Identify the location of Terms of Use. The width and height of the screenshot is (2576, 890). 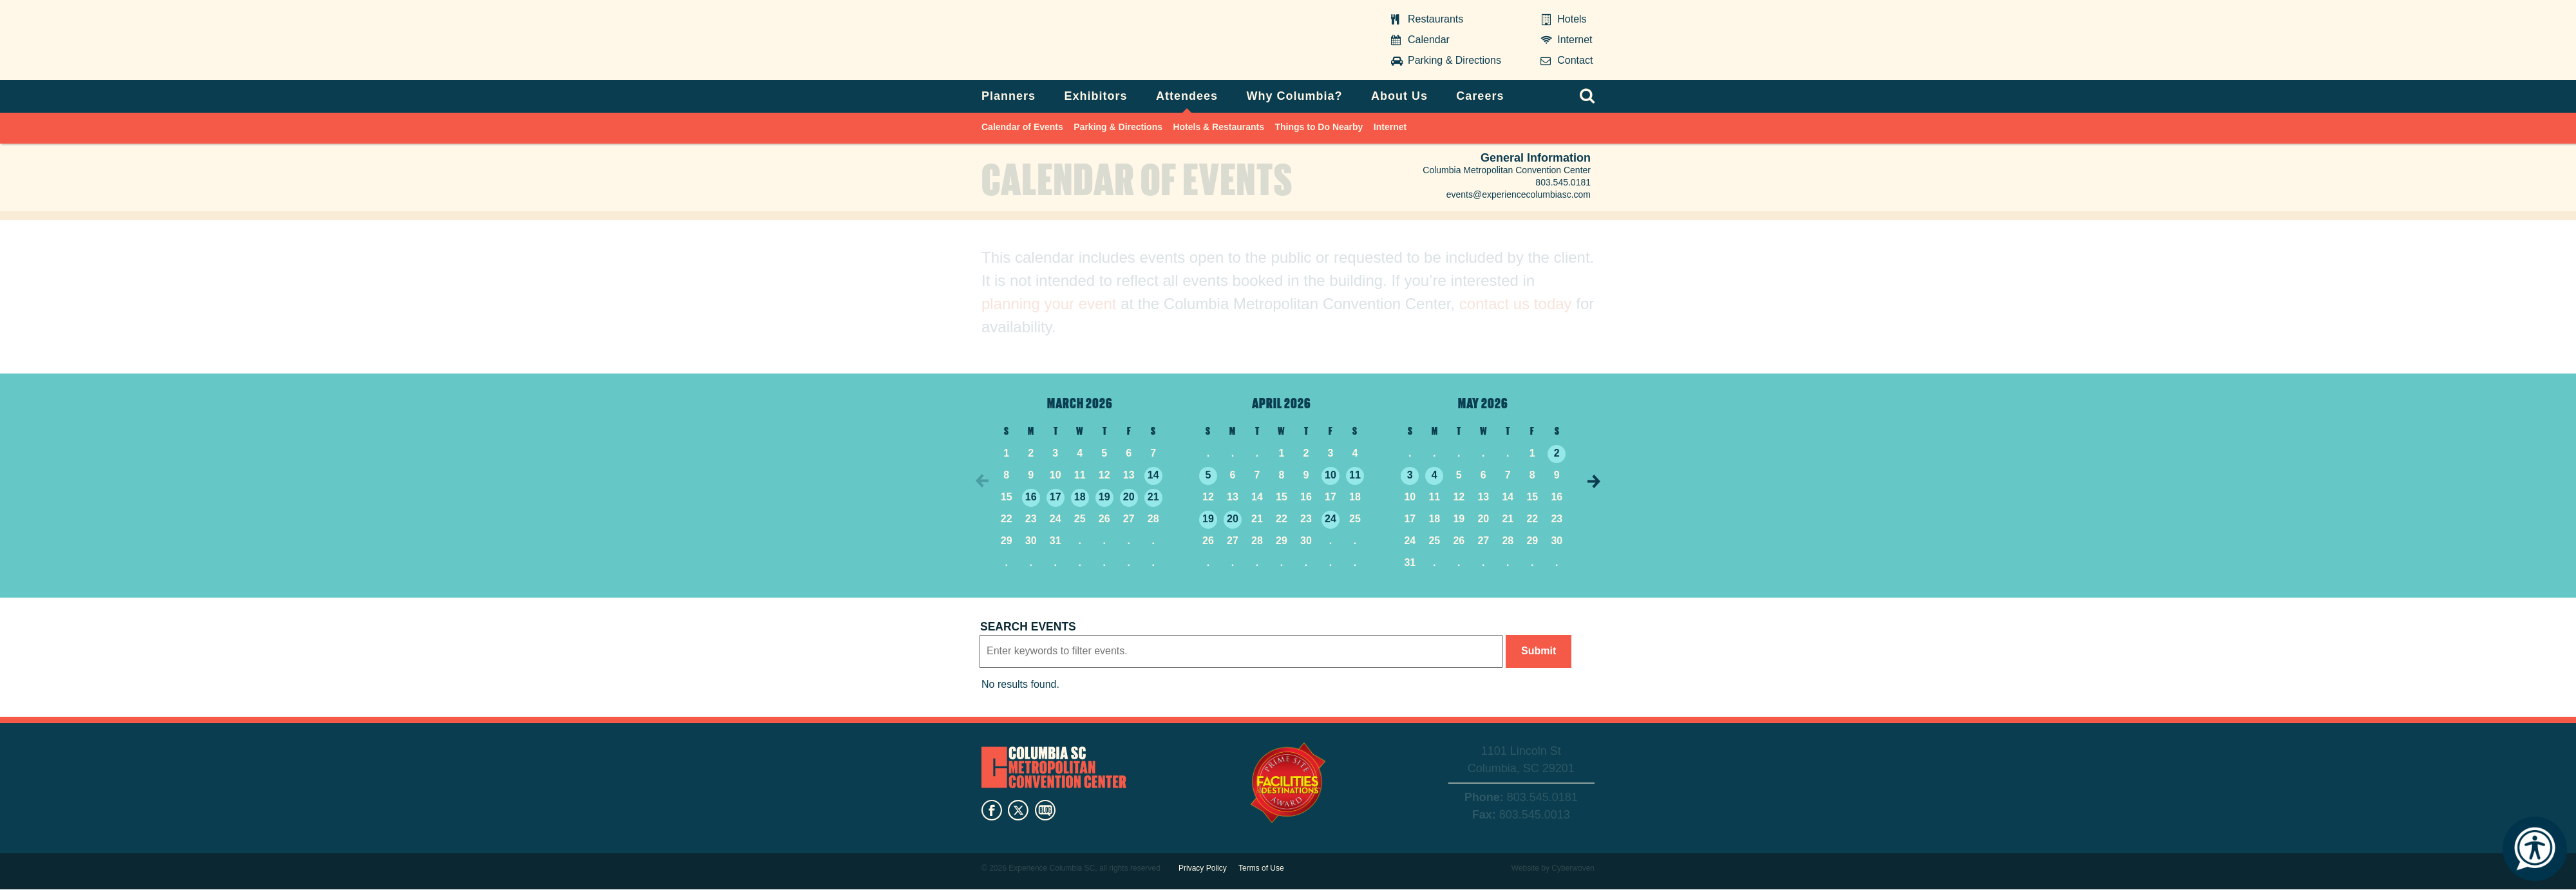
(1261, 868).